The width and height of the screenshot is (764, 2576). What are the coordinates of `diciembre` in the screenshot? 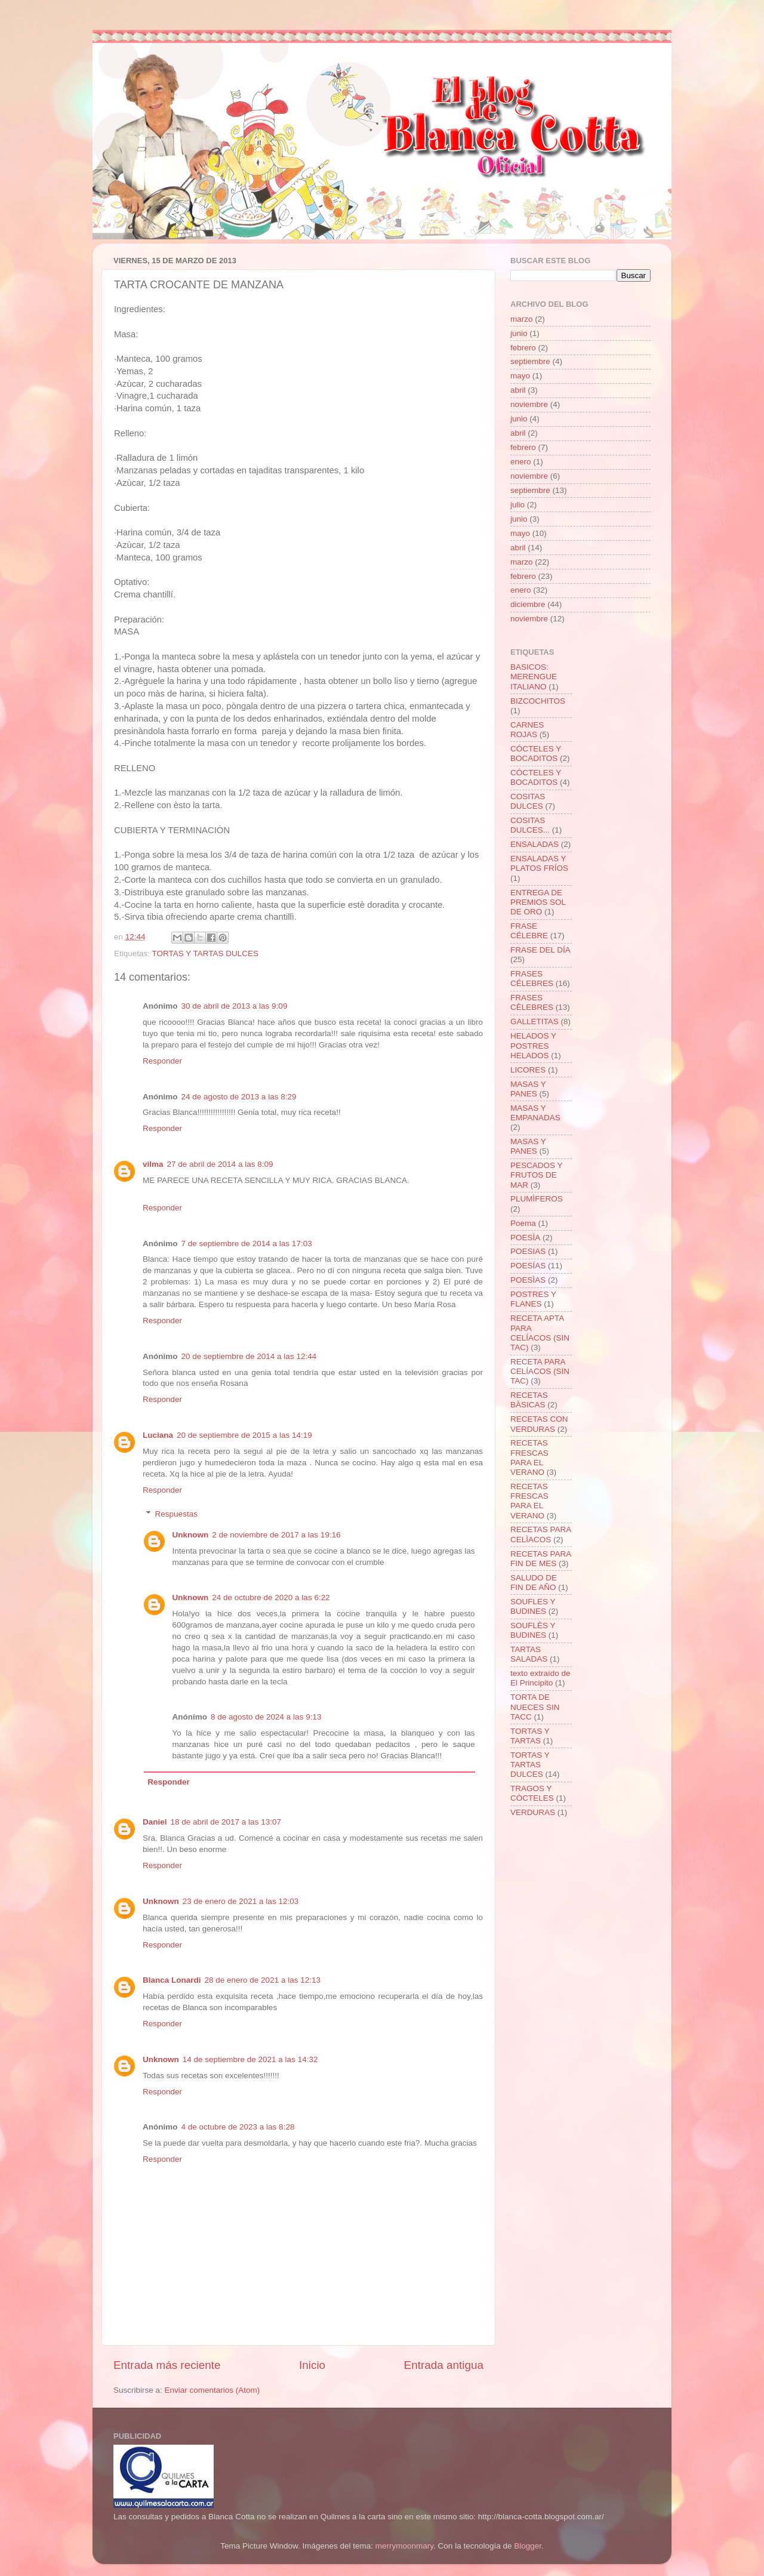 It's located at (528, 604).